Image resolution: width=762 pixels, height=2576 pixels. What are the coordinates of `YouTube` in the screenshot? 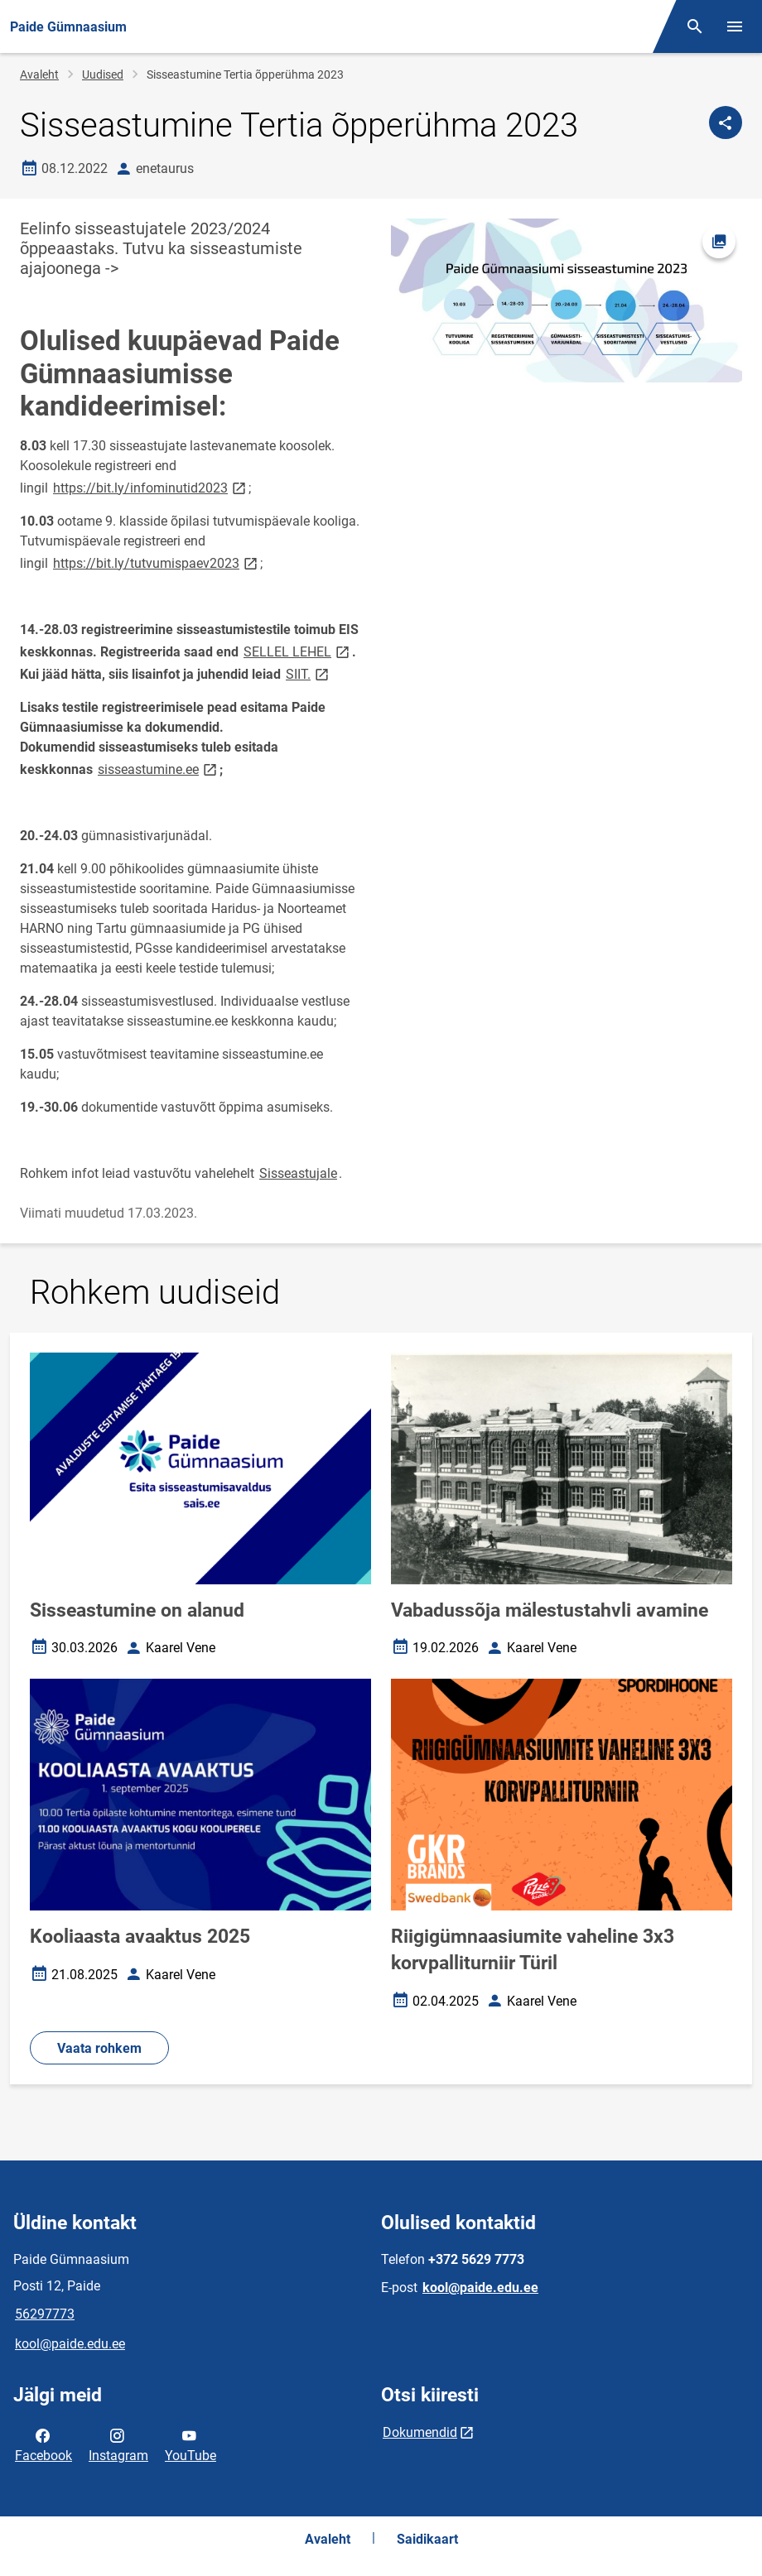 It's located at (190, 2444).